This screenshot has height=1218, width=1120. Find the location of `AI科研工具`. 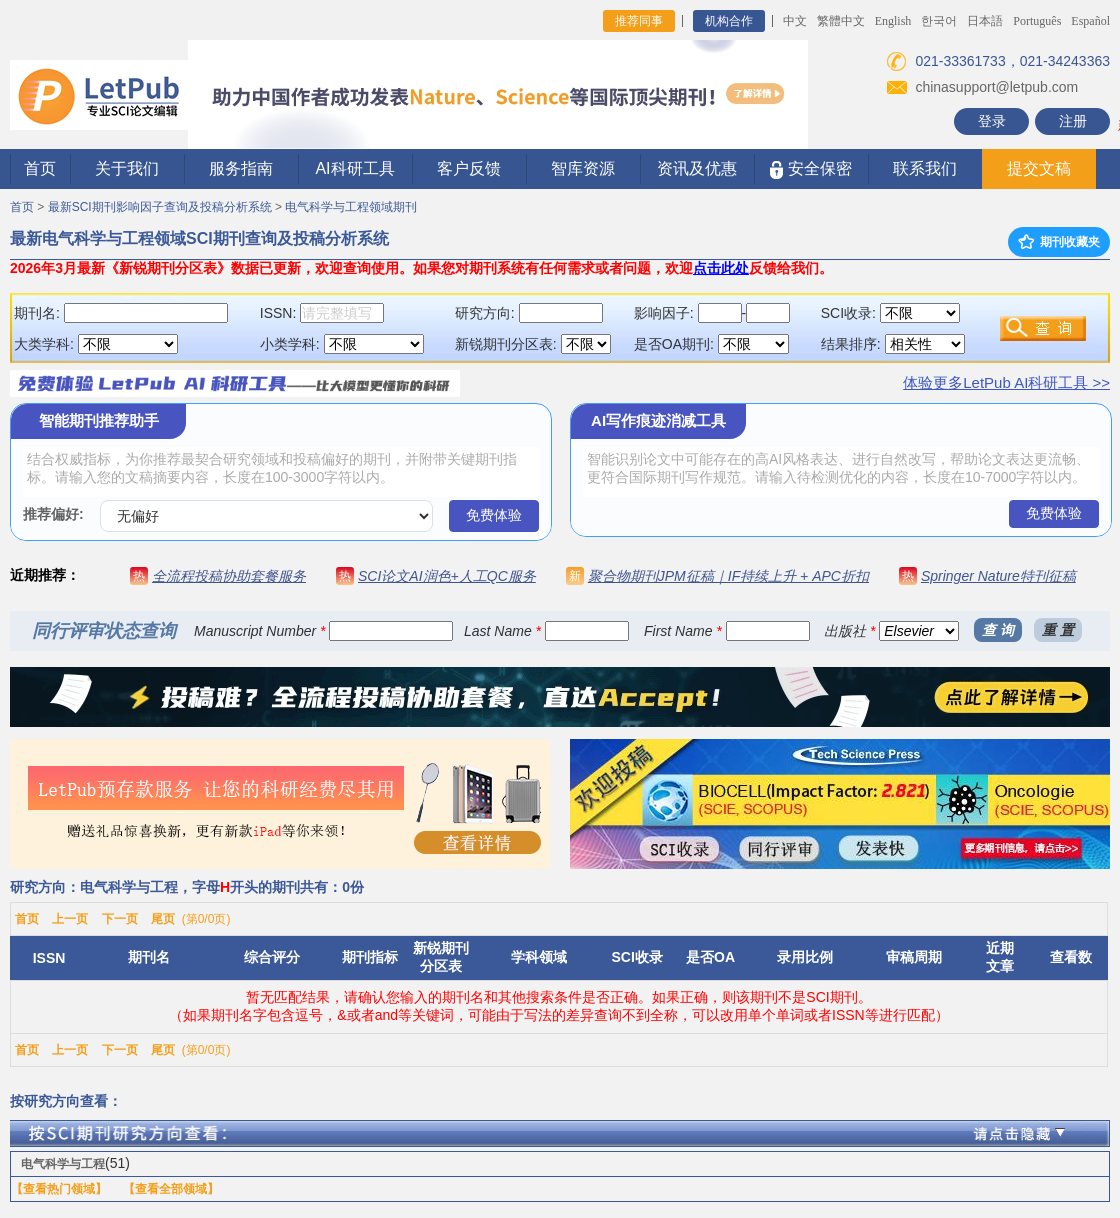

AI科研工具 is located at coordinates (354, 168).